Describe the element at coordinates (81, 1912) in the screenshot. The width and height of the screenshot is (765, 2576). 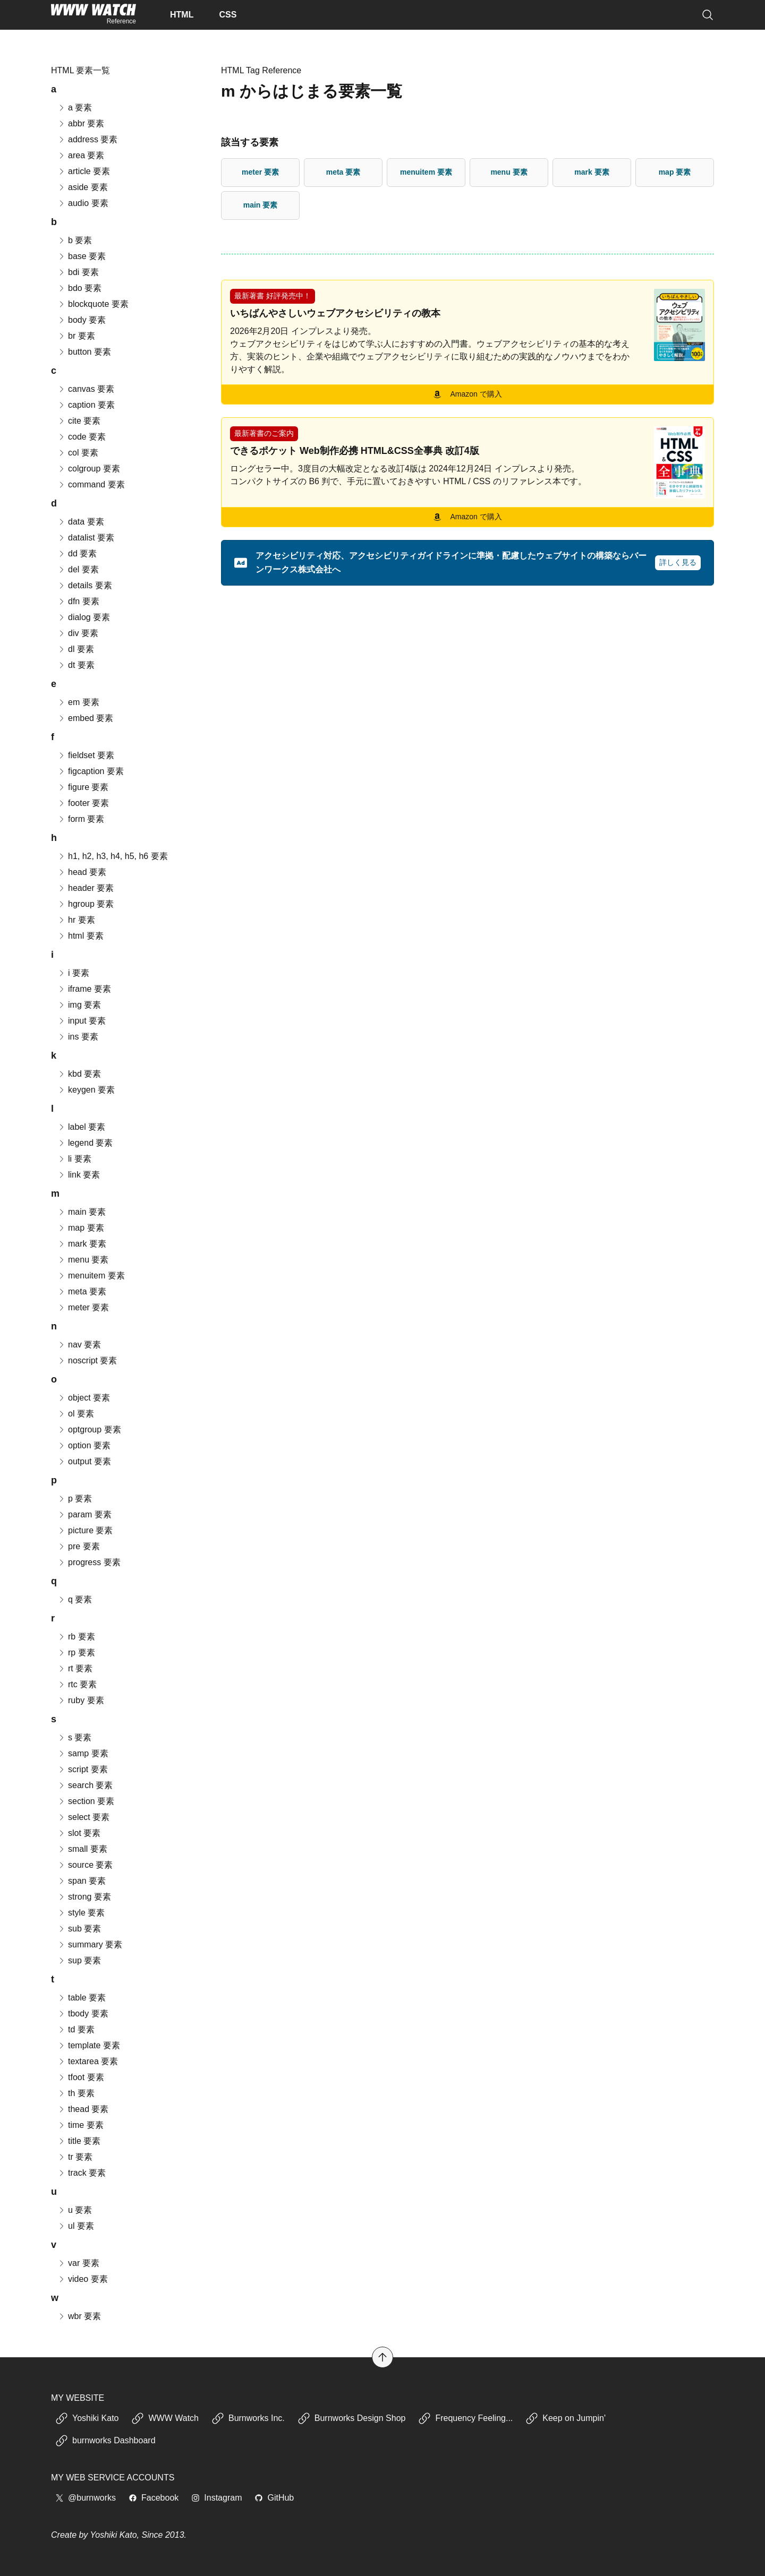
I see `style 要素` at that location.